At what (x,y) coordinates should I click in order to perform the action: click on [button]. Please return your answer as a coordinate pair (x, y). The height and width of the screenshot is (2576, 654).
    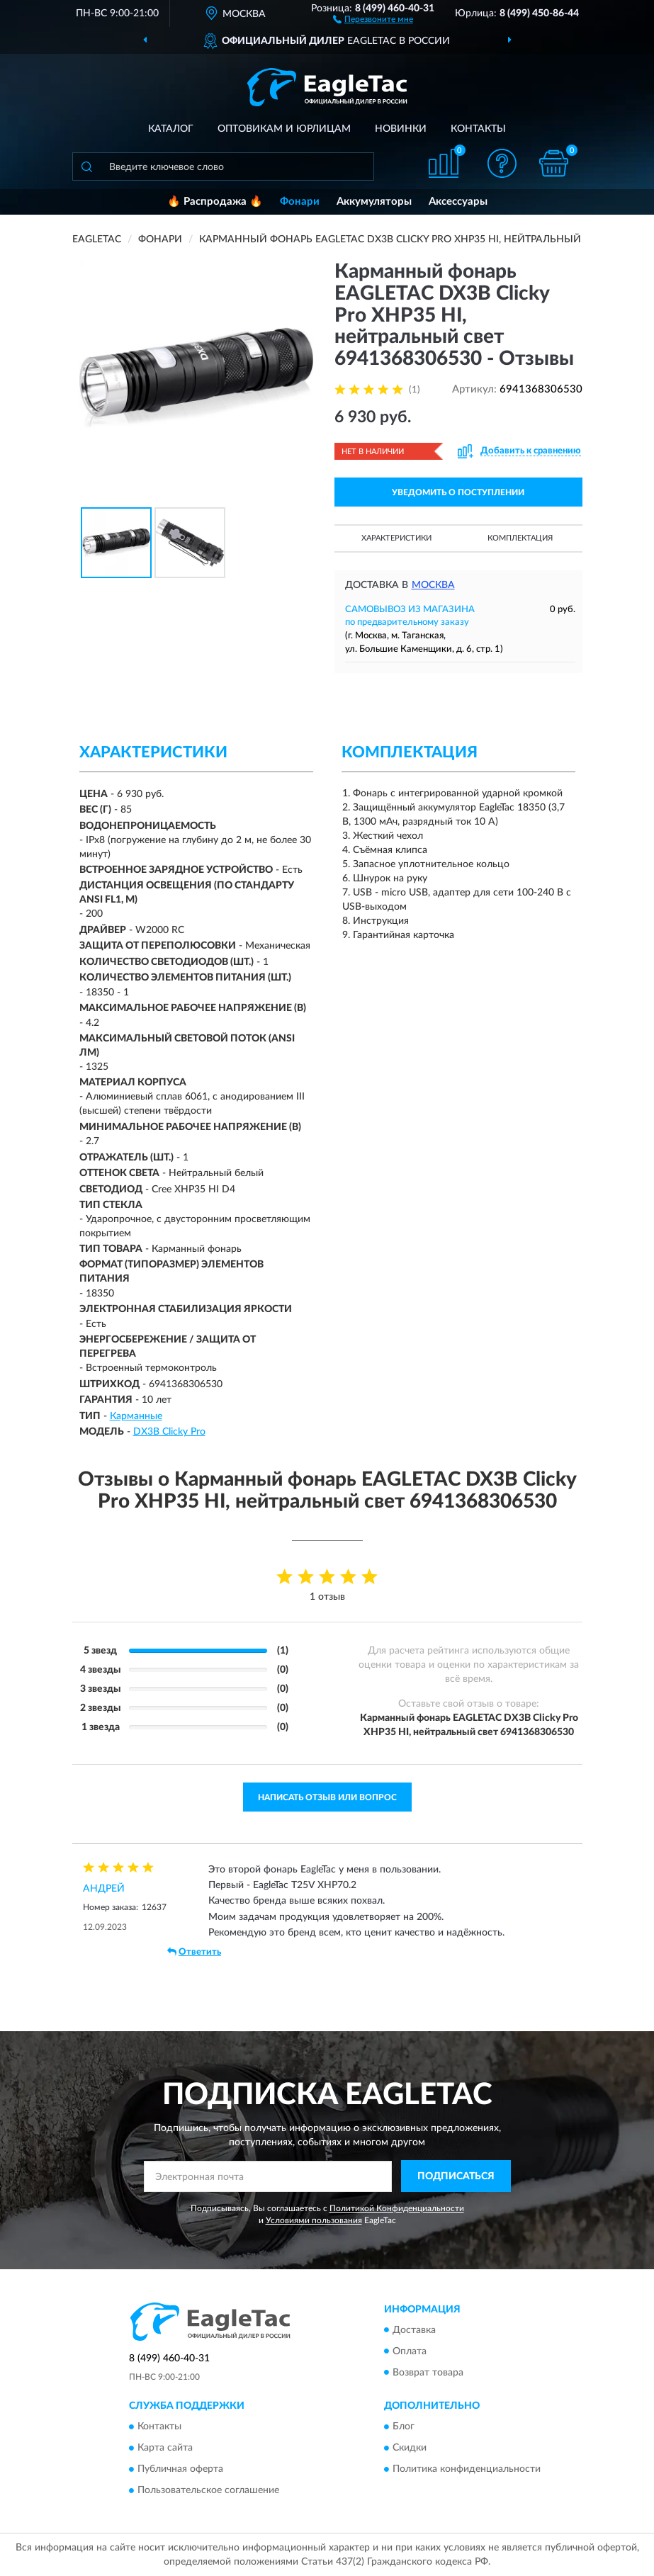
    Looking at the image, I should click on (373, 18).